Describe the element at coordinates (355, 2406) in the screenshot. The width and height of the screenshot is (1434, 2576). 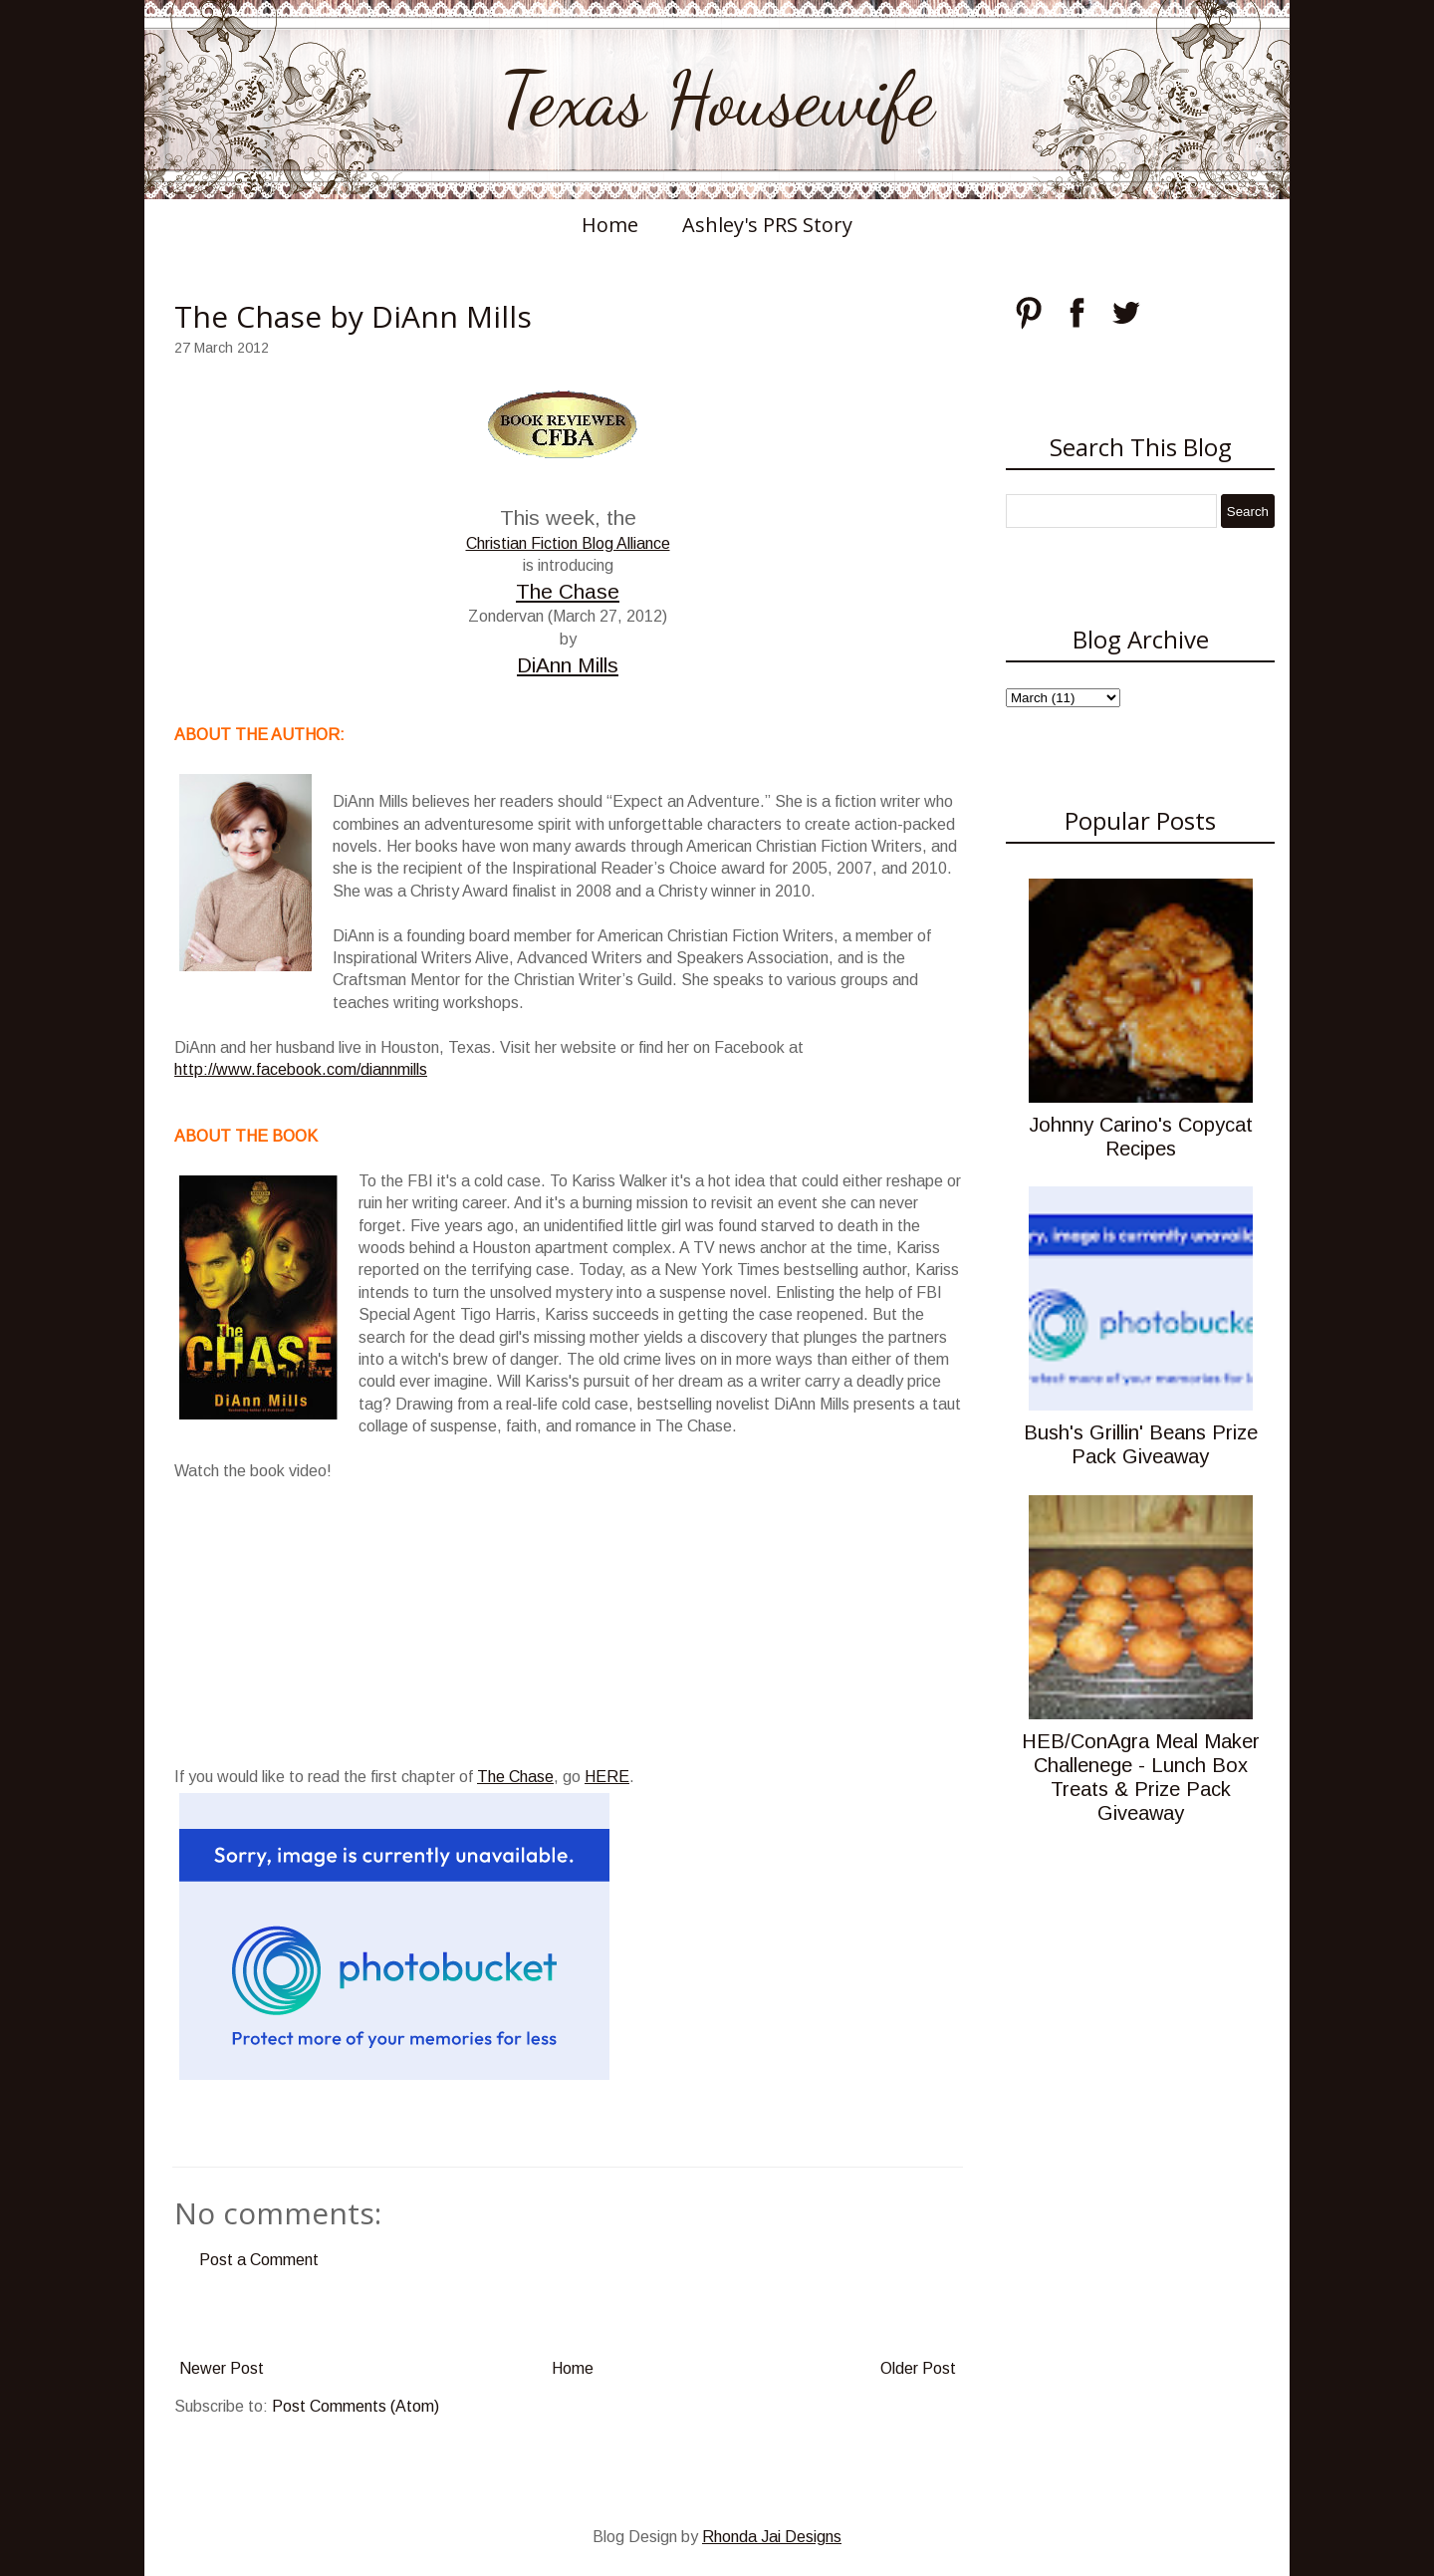
I see `Post Comments (Atom)` at that location.